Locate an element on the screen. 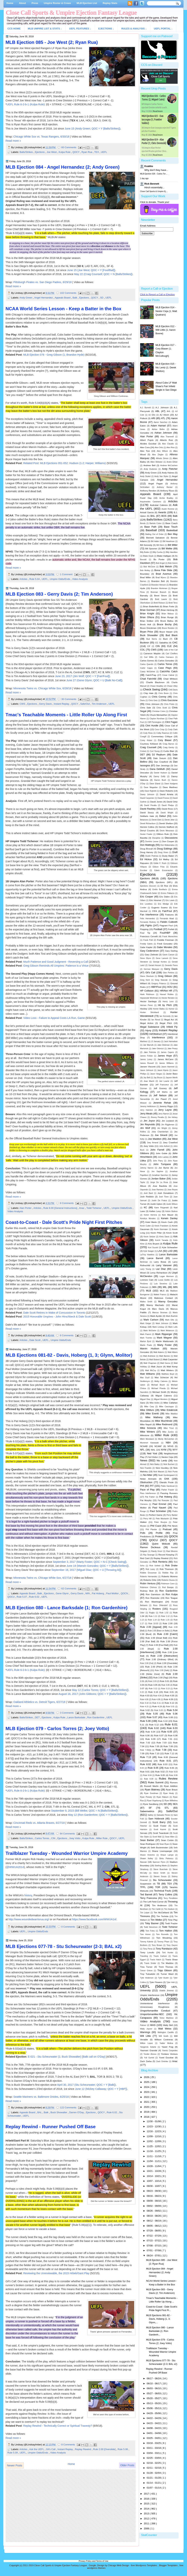 This screenshot has height=2576, width=187. Robinson Cano is located at coordinates (167, 1584).